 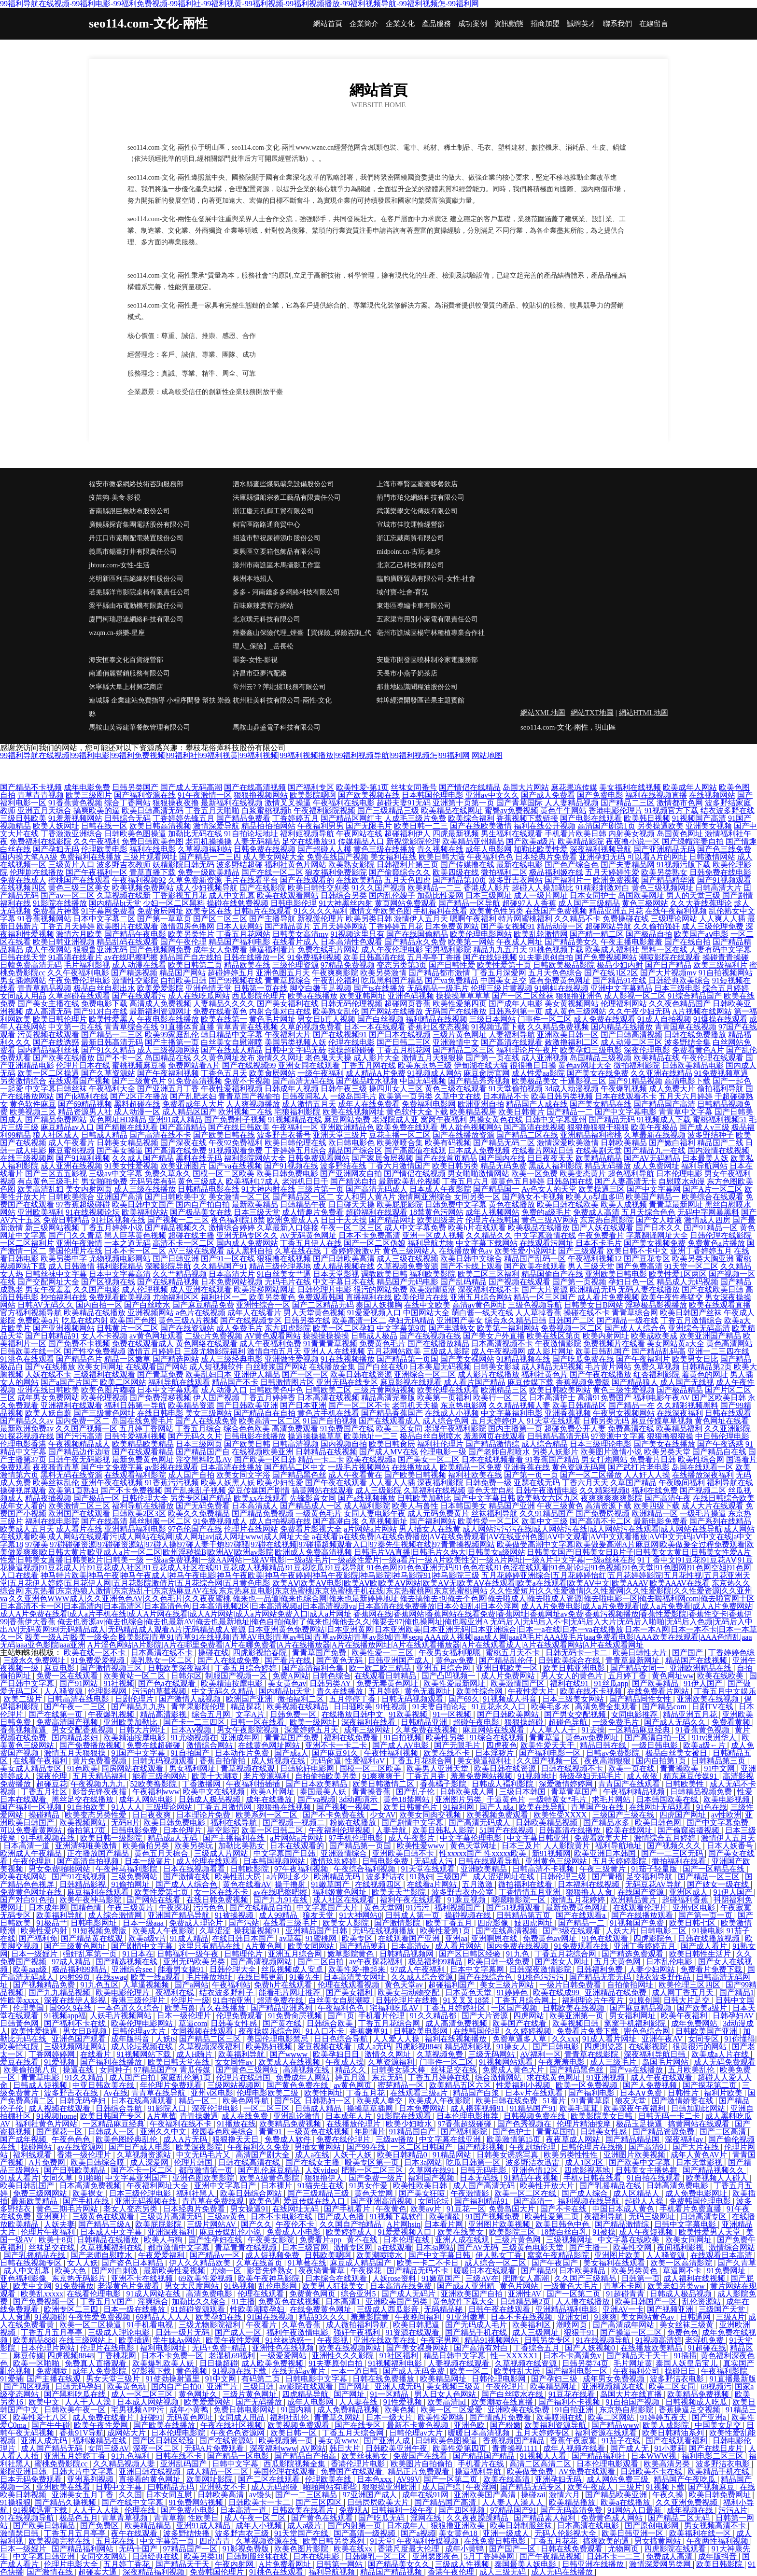 I want to click on 国产激情在线, so click(x=187, y=1876).